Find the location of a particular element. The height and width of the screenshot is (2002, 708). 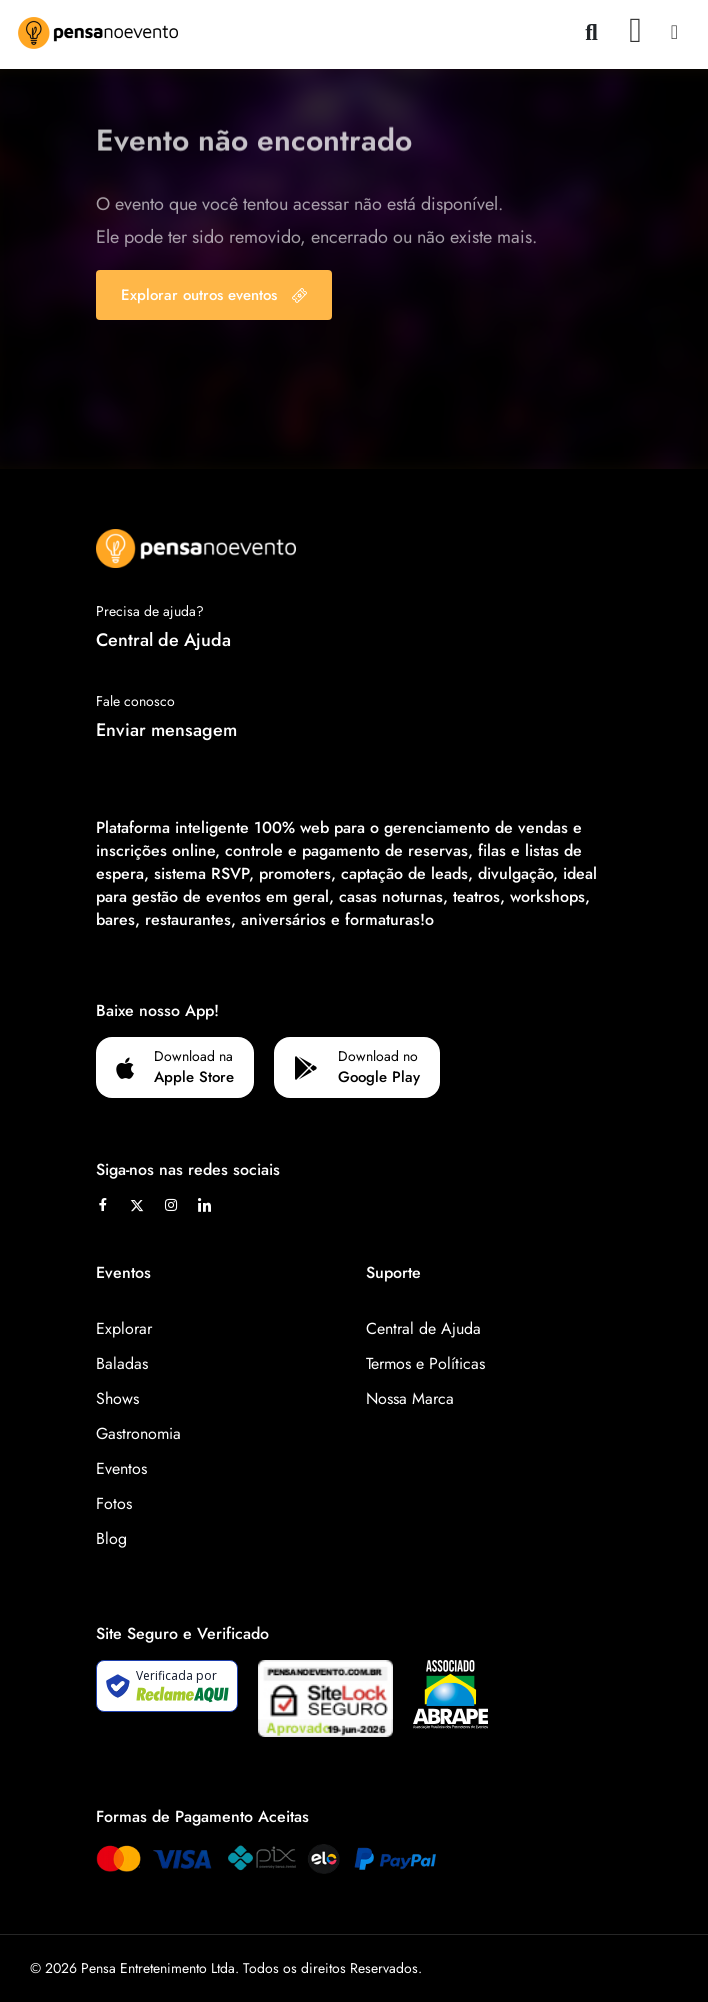

Baladas is located at coordinates (122, 1363).